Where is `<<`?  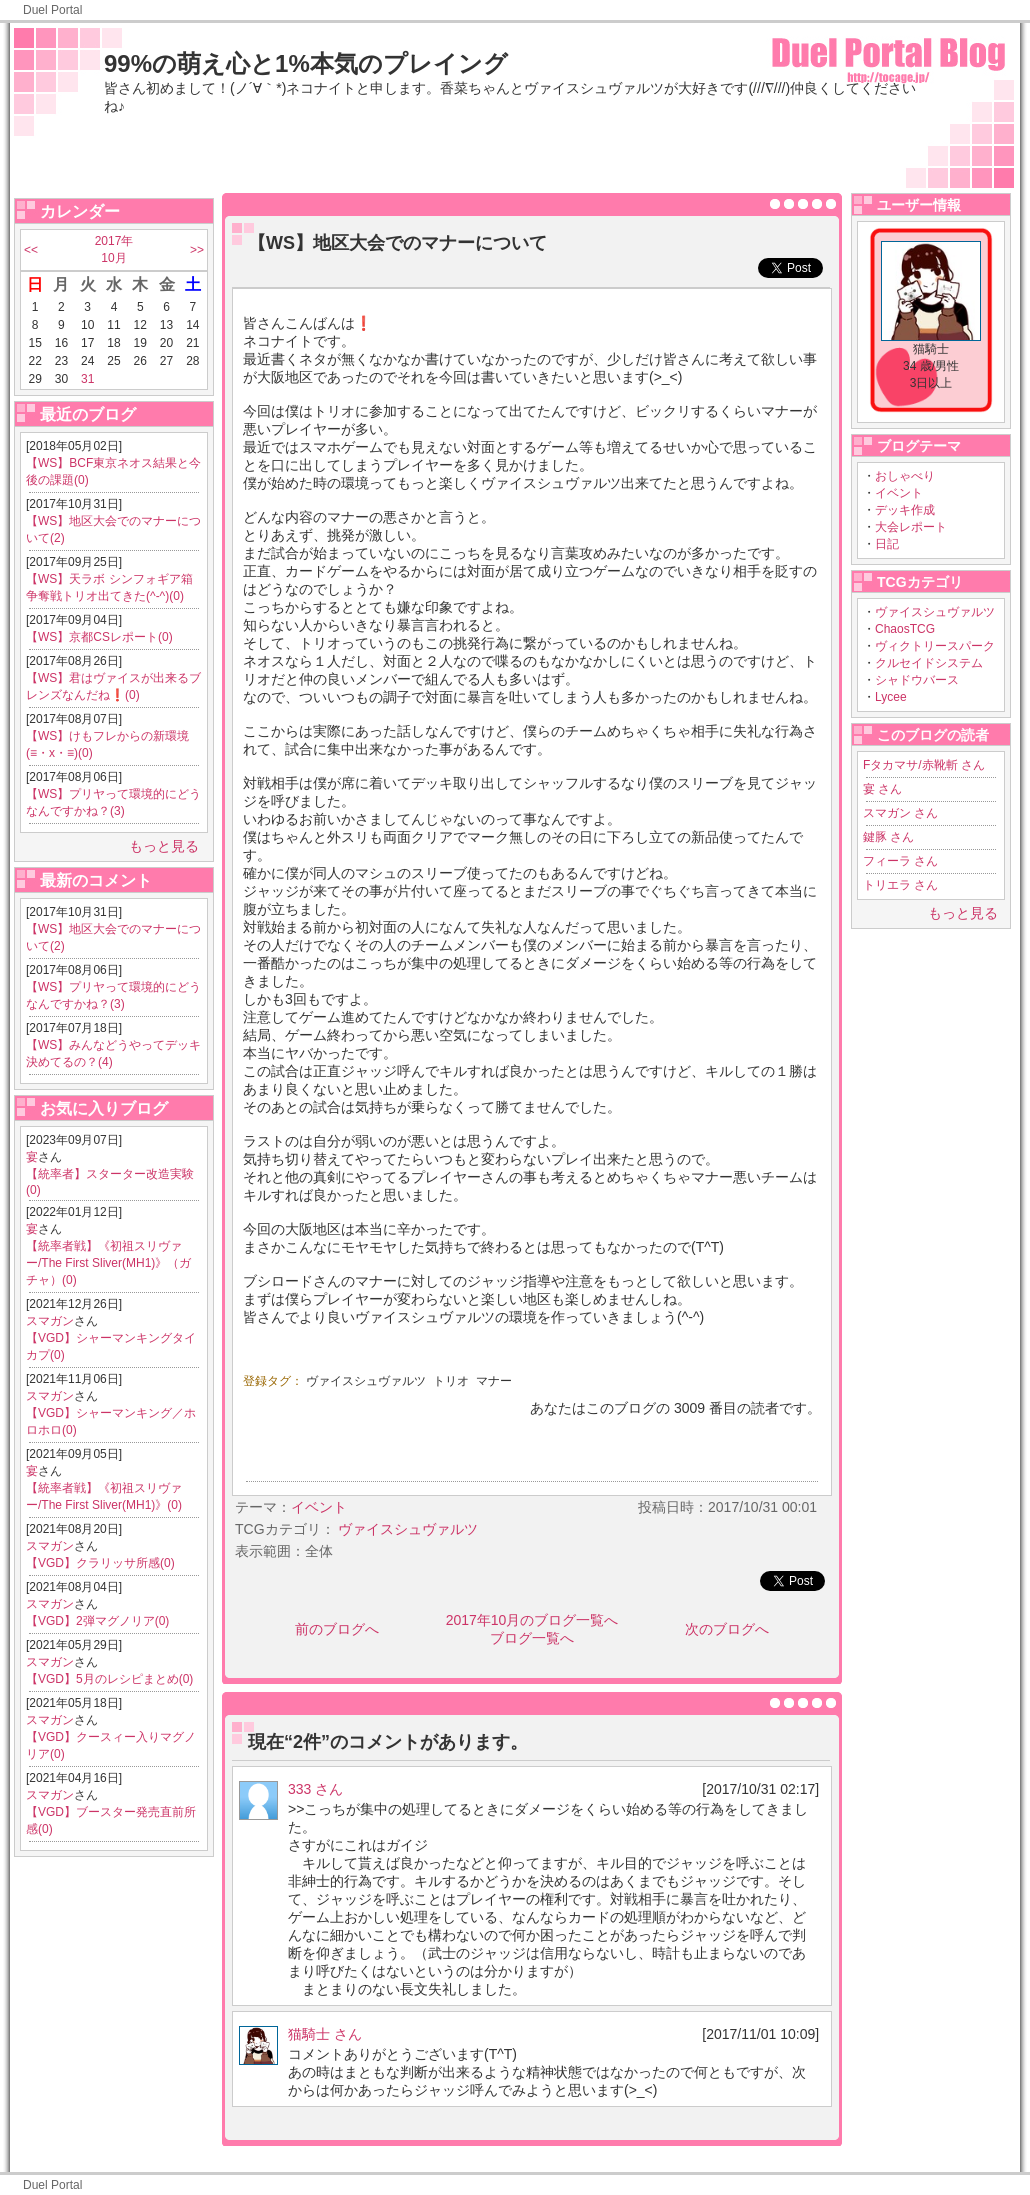
<< is located at coordinates (31, 250).